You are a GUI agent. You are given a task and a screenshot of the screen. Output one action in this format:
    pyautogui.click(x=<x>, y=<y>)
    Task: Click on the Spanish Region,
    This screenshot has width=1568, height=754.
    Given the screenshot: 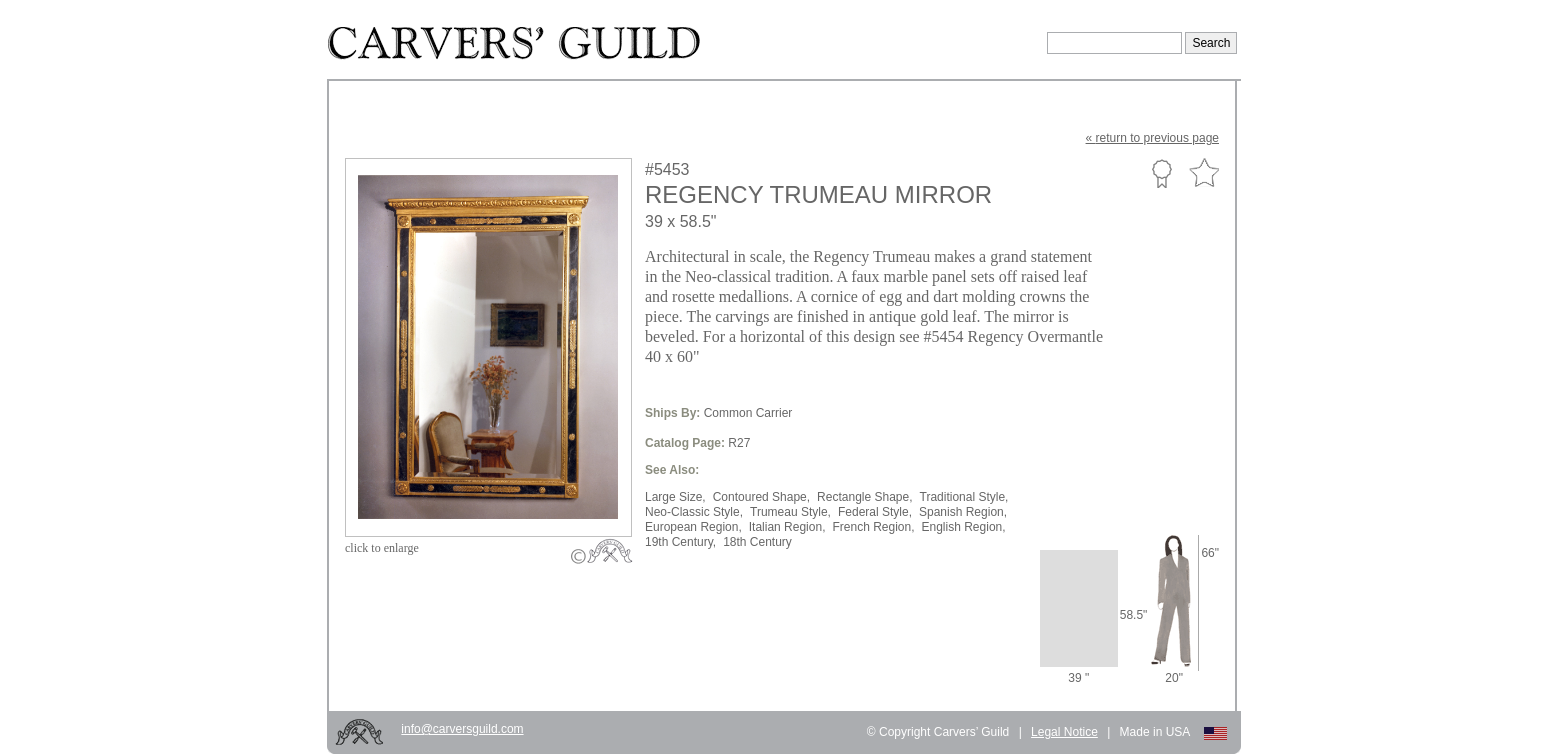 What is the action you would take?
    pyautogui.click(x=963, y=512)
    